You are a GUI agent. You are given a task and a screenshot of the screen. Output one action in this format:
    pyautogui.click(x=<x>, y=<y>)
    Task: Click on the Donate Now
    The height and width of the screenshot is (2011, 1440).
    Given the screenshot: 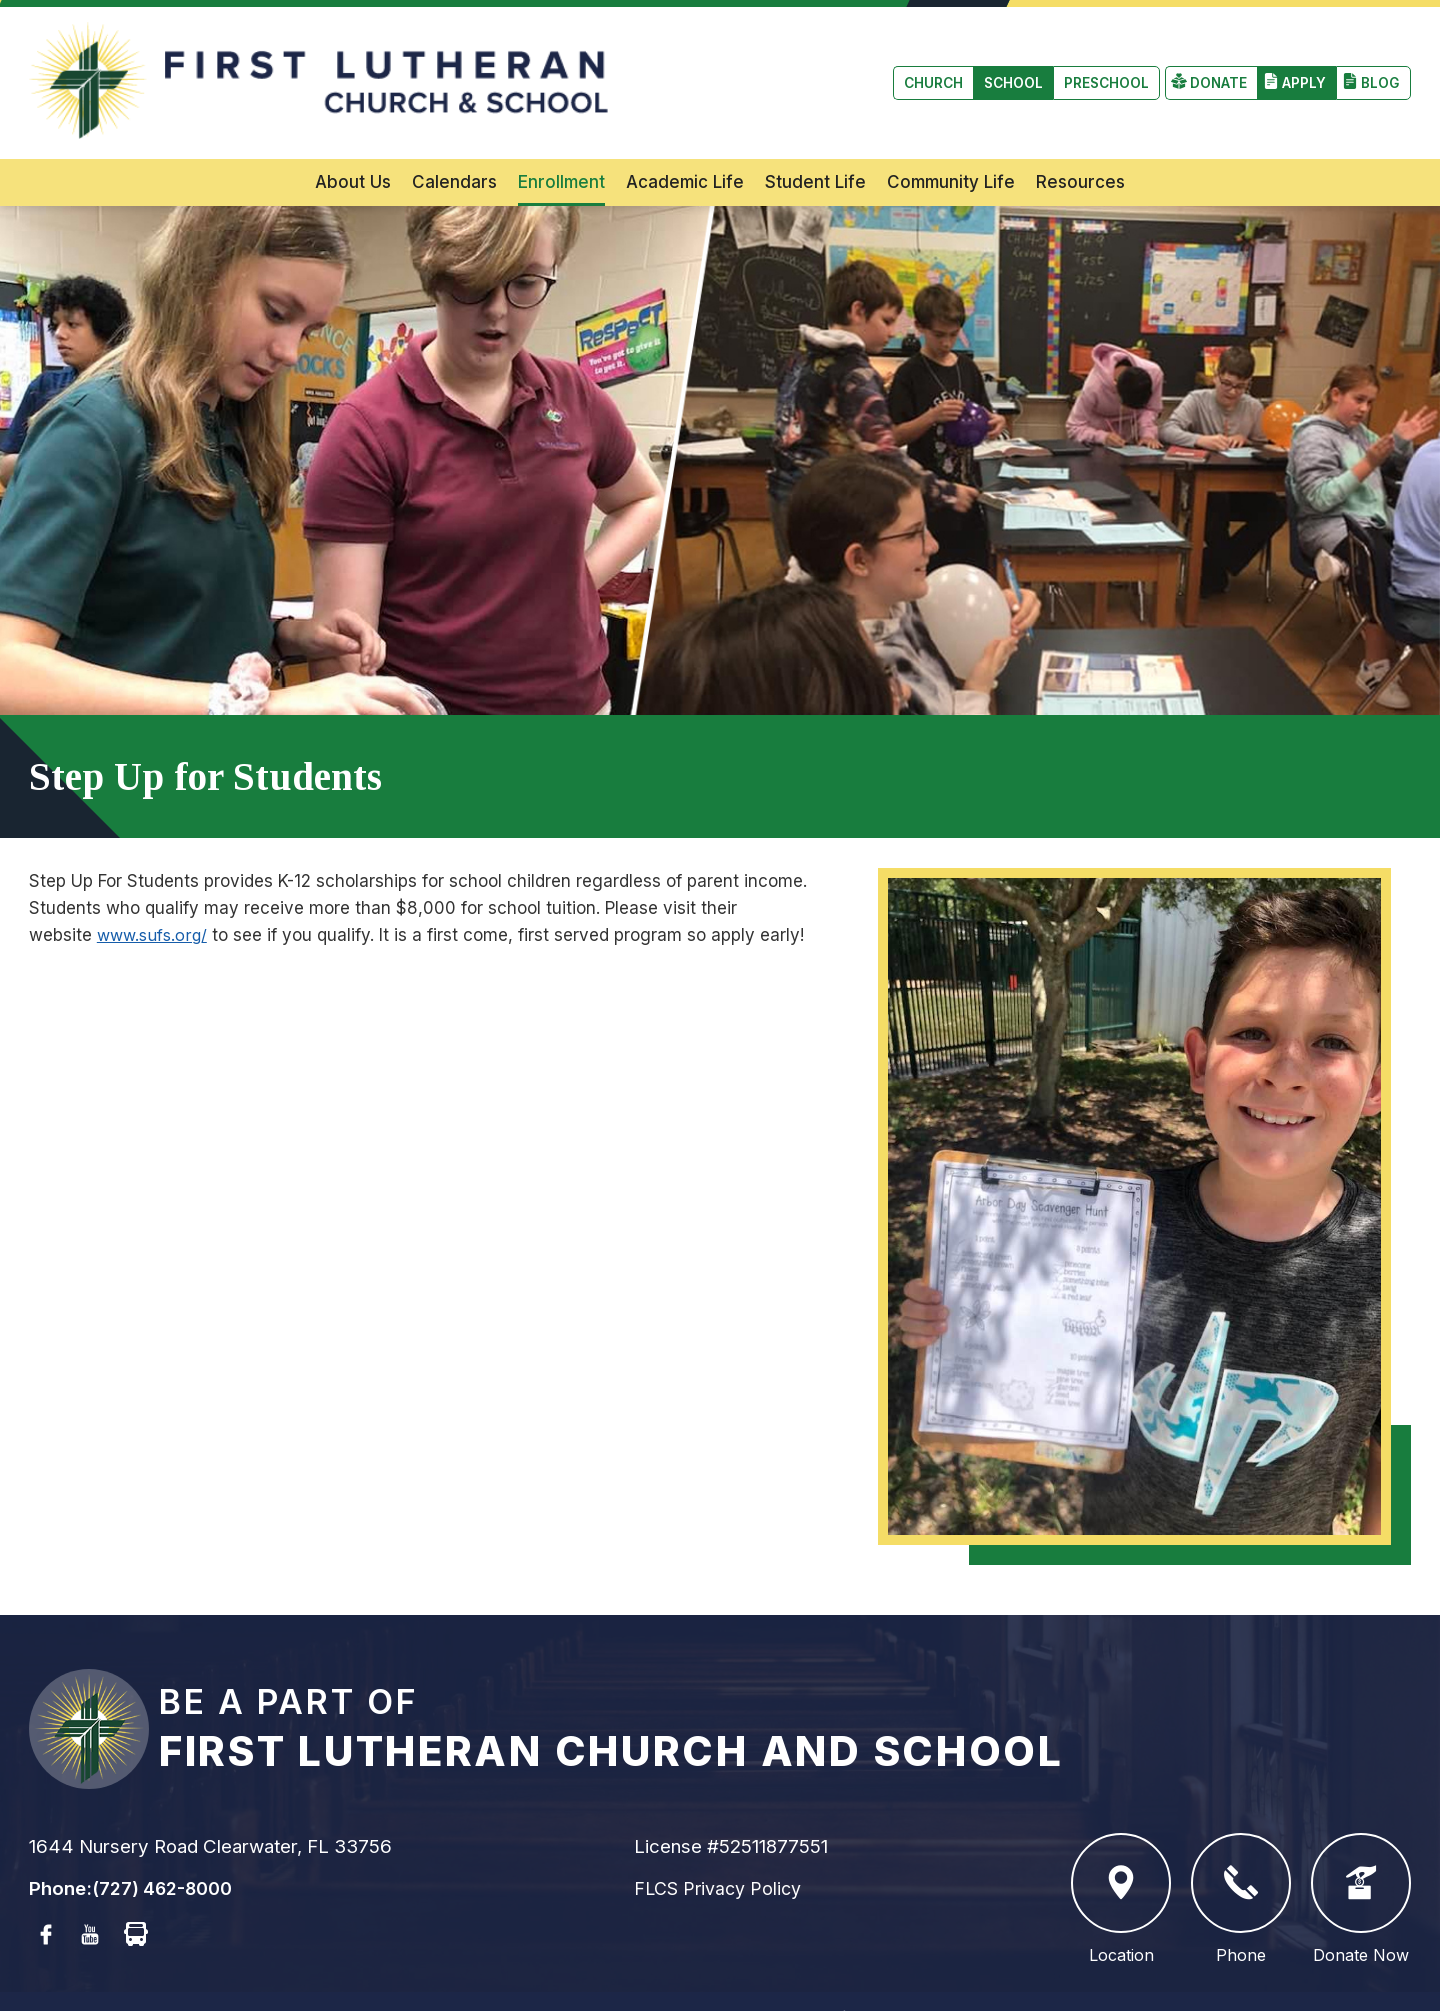 What is the action you would take?
    pyautogui.click(x=1361, y=1858)
    